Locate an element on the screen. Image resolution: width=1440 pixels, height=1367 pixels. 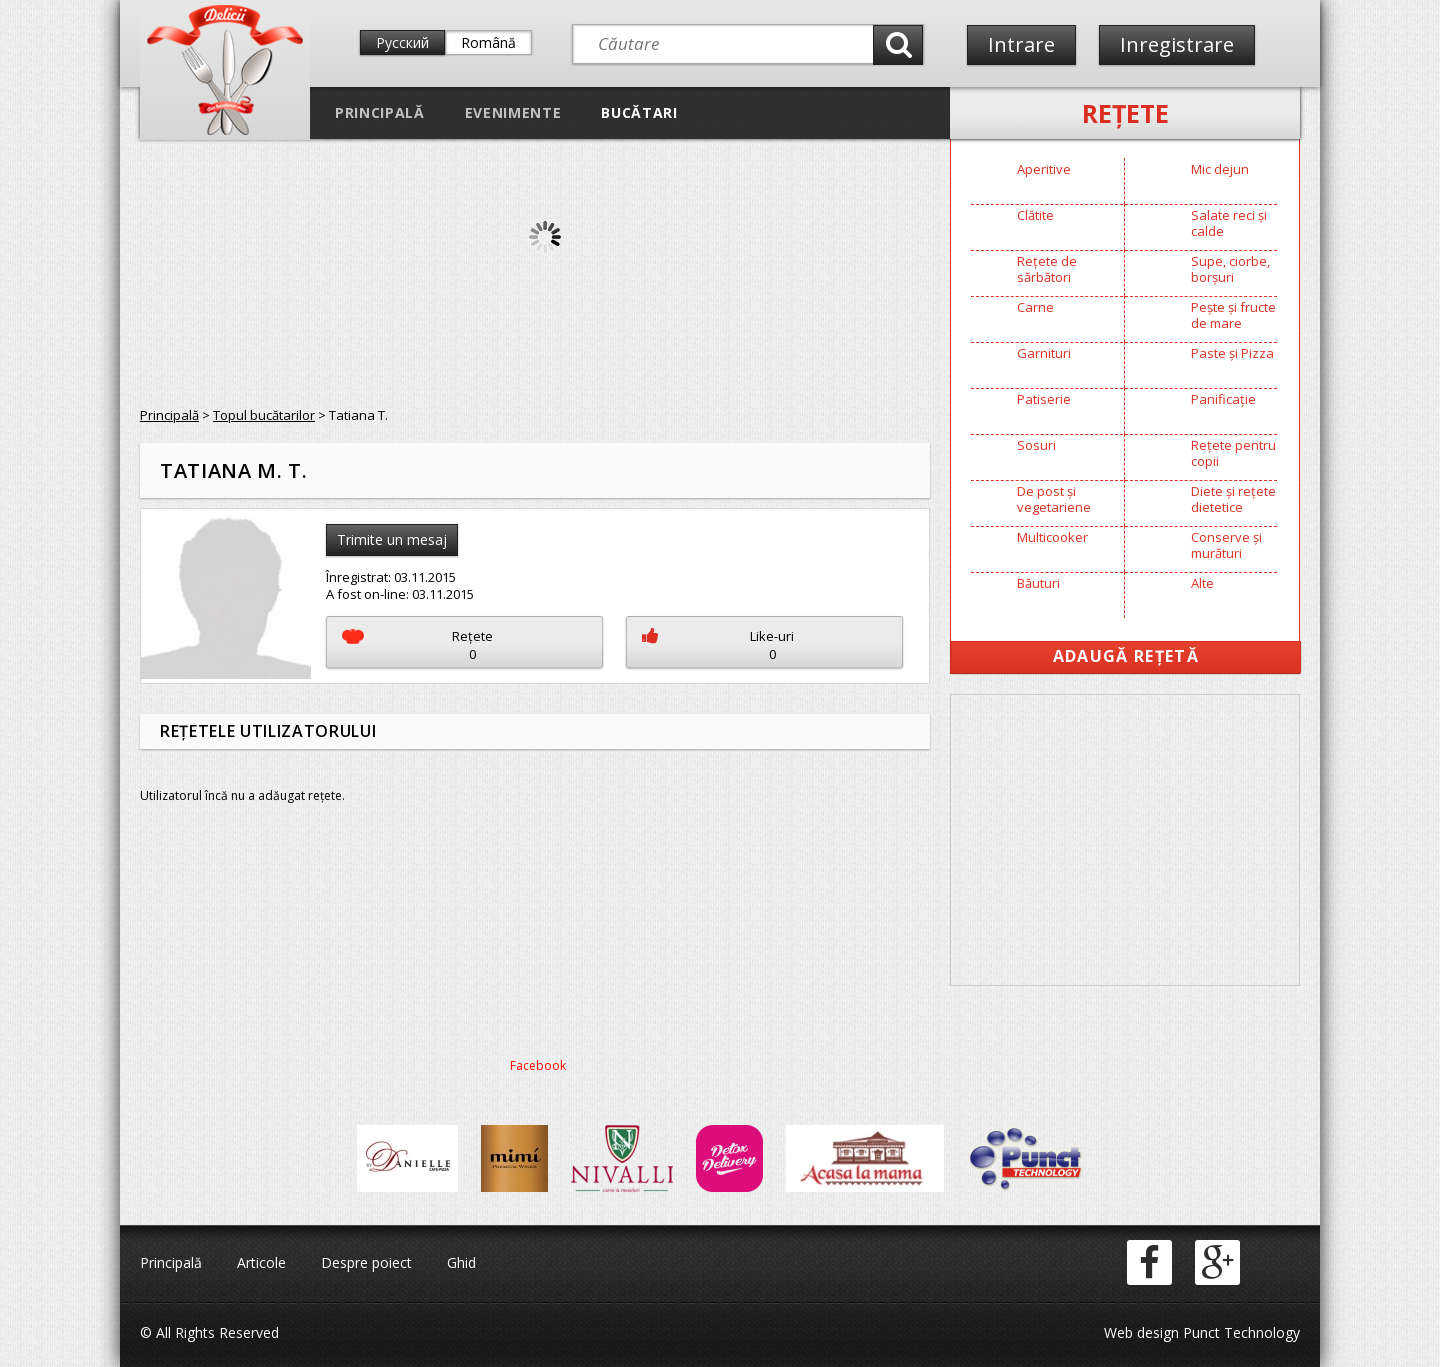
Rețete pentru copii is located at coordinates (1233, 453).